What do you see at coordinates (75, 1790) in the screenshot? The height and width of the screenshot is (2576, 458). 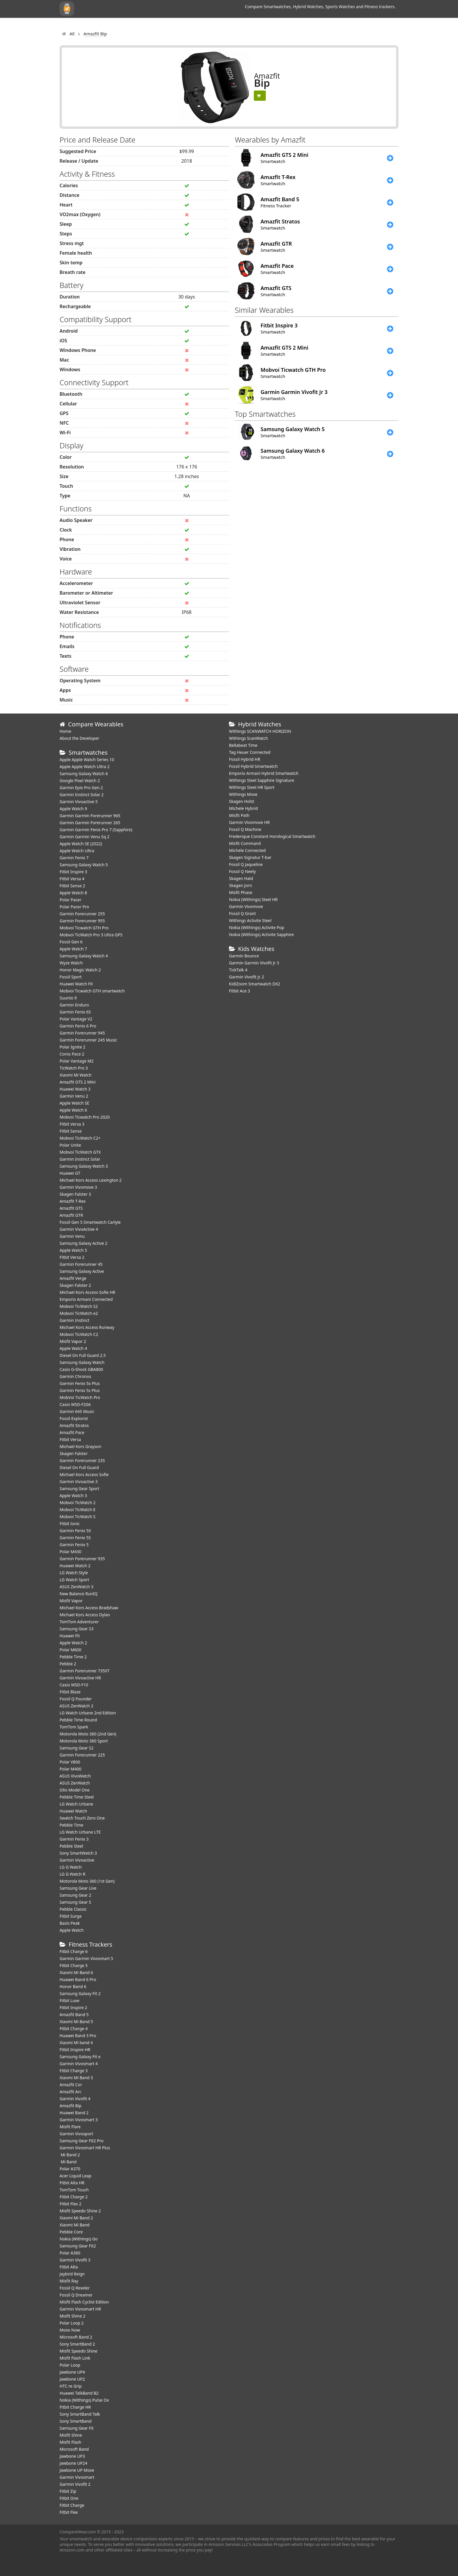 I see `Olio Model One` at bounding box center [75, 1790].